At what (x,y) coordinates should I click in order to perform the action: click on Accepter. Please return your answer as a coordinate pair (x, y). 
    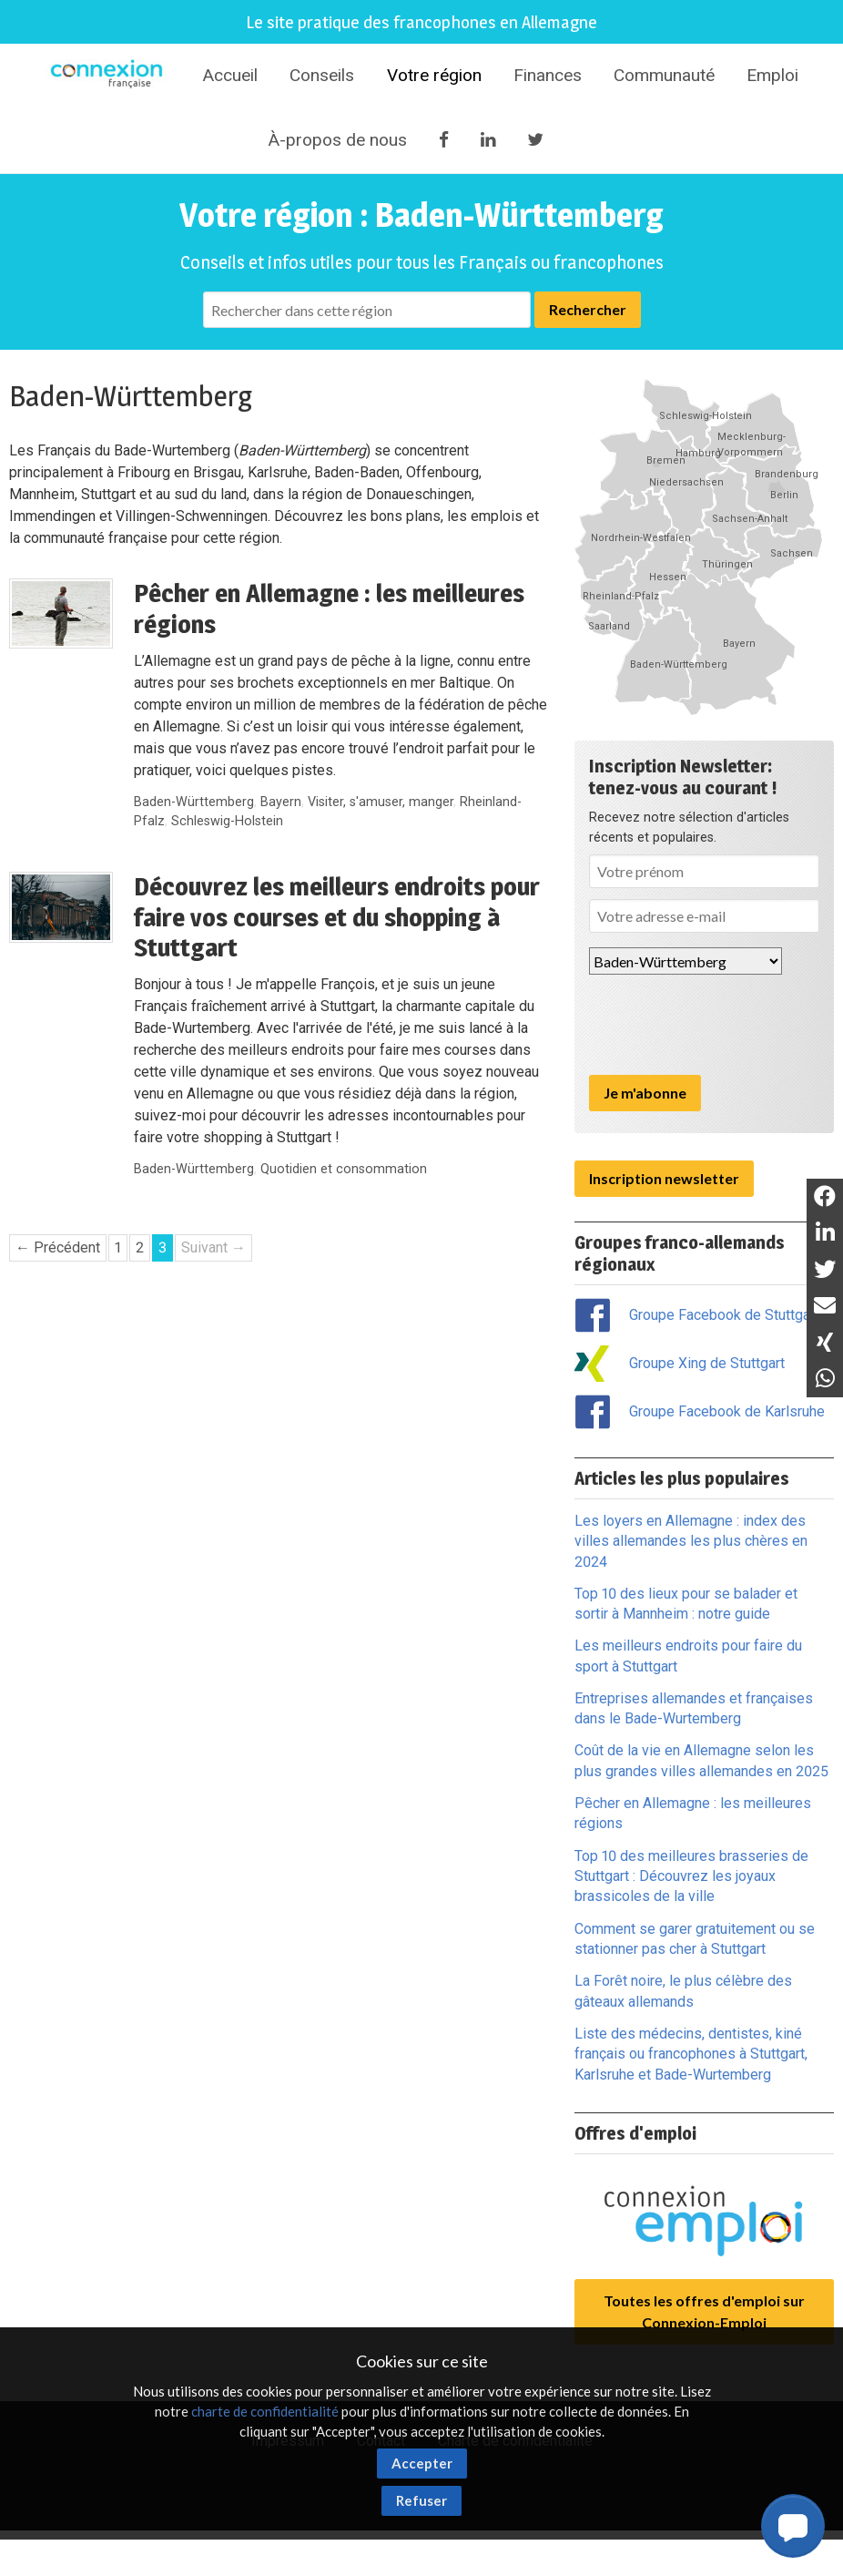
    Looking at the image, I should click on (421, 2463).